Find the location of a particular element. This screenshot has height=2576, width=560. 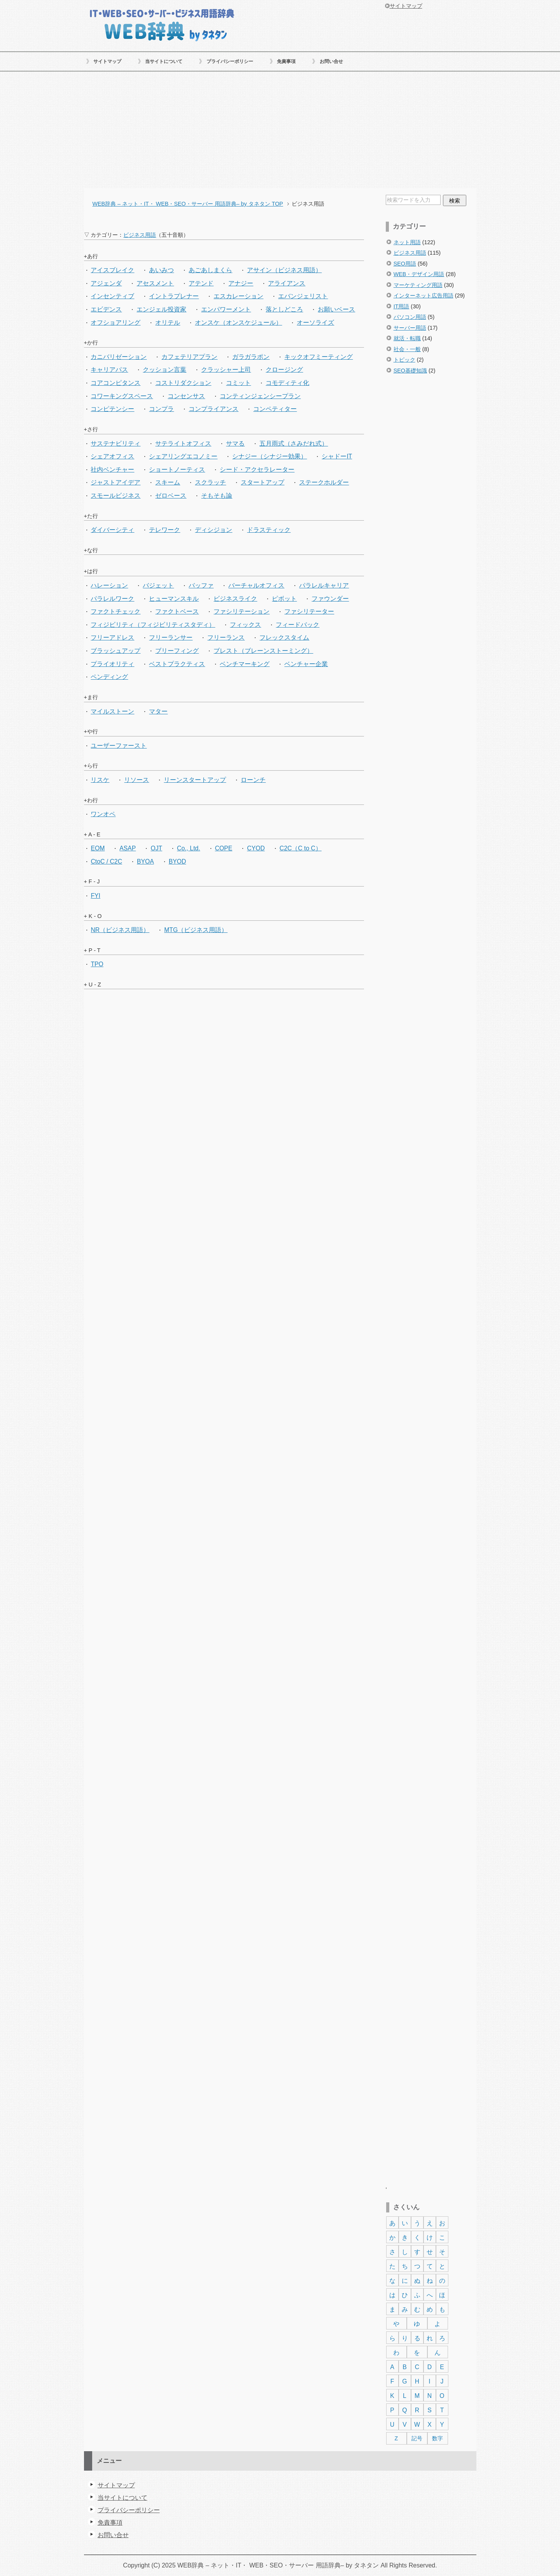

コモディティ化 is located at coordinates (287, 382).